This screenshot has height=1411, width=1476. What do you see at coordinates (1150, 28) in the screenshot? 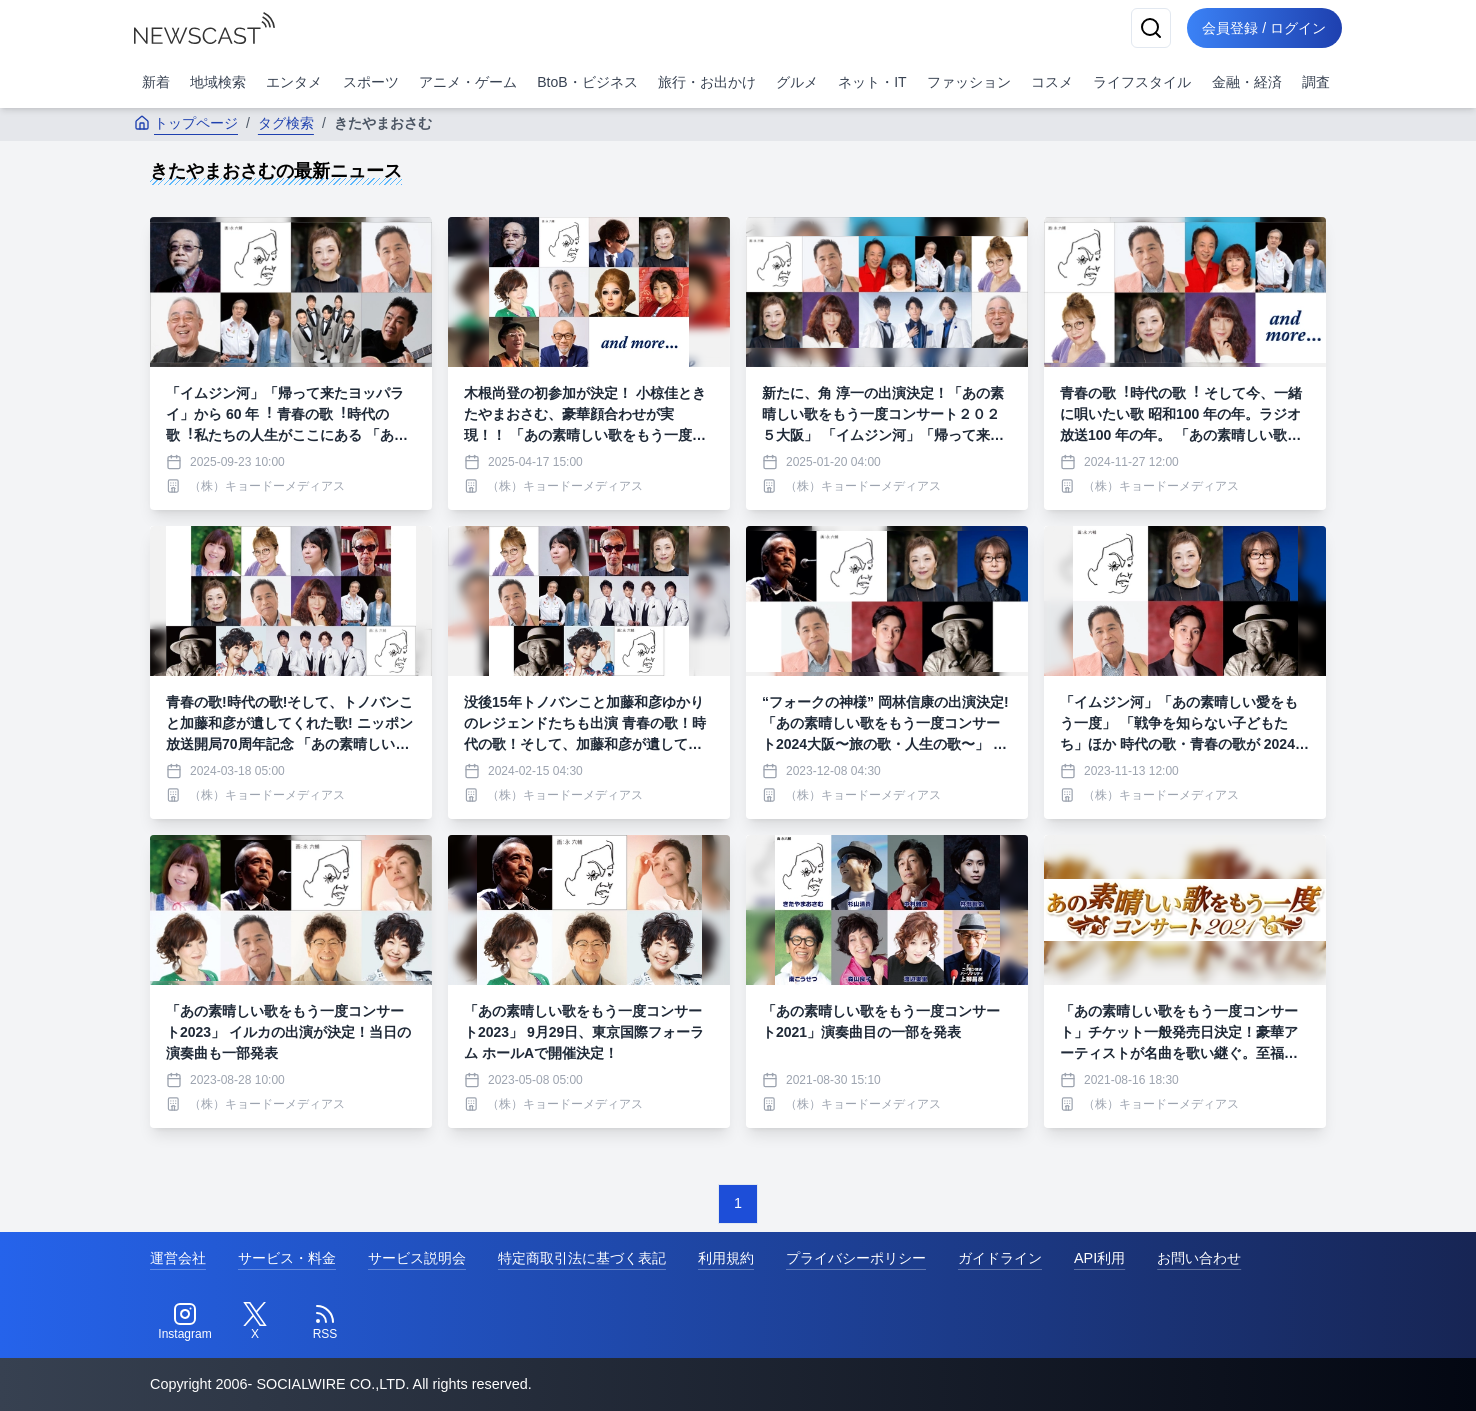
I see `[検索]` at bounding box center [1150, 28].